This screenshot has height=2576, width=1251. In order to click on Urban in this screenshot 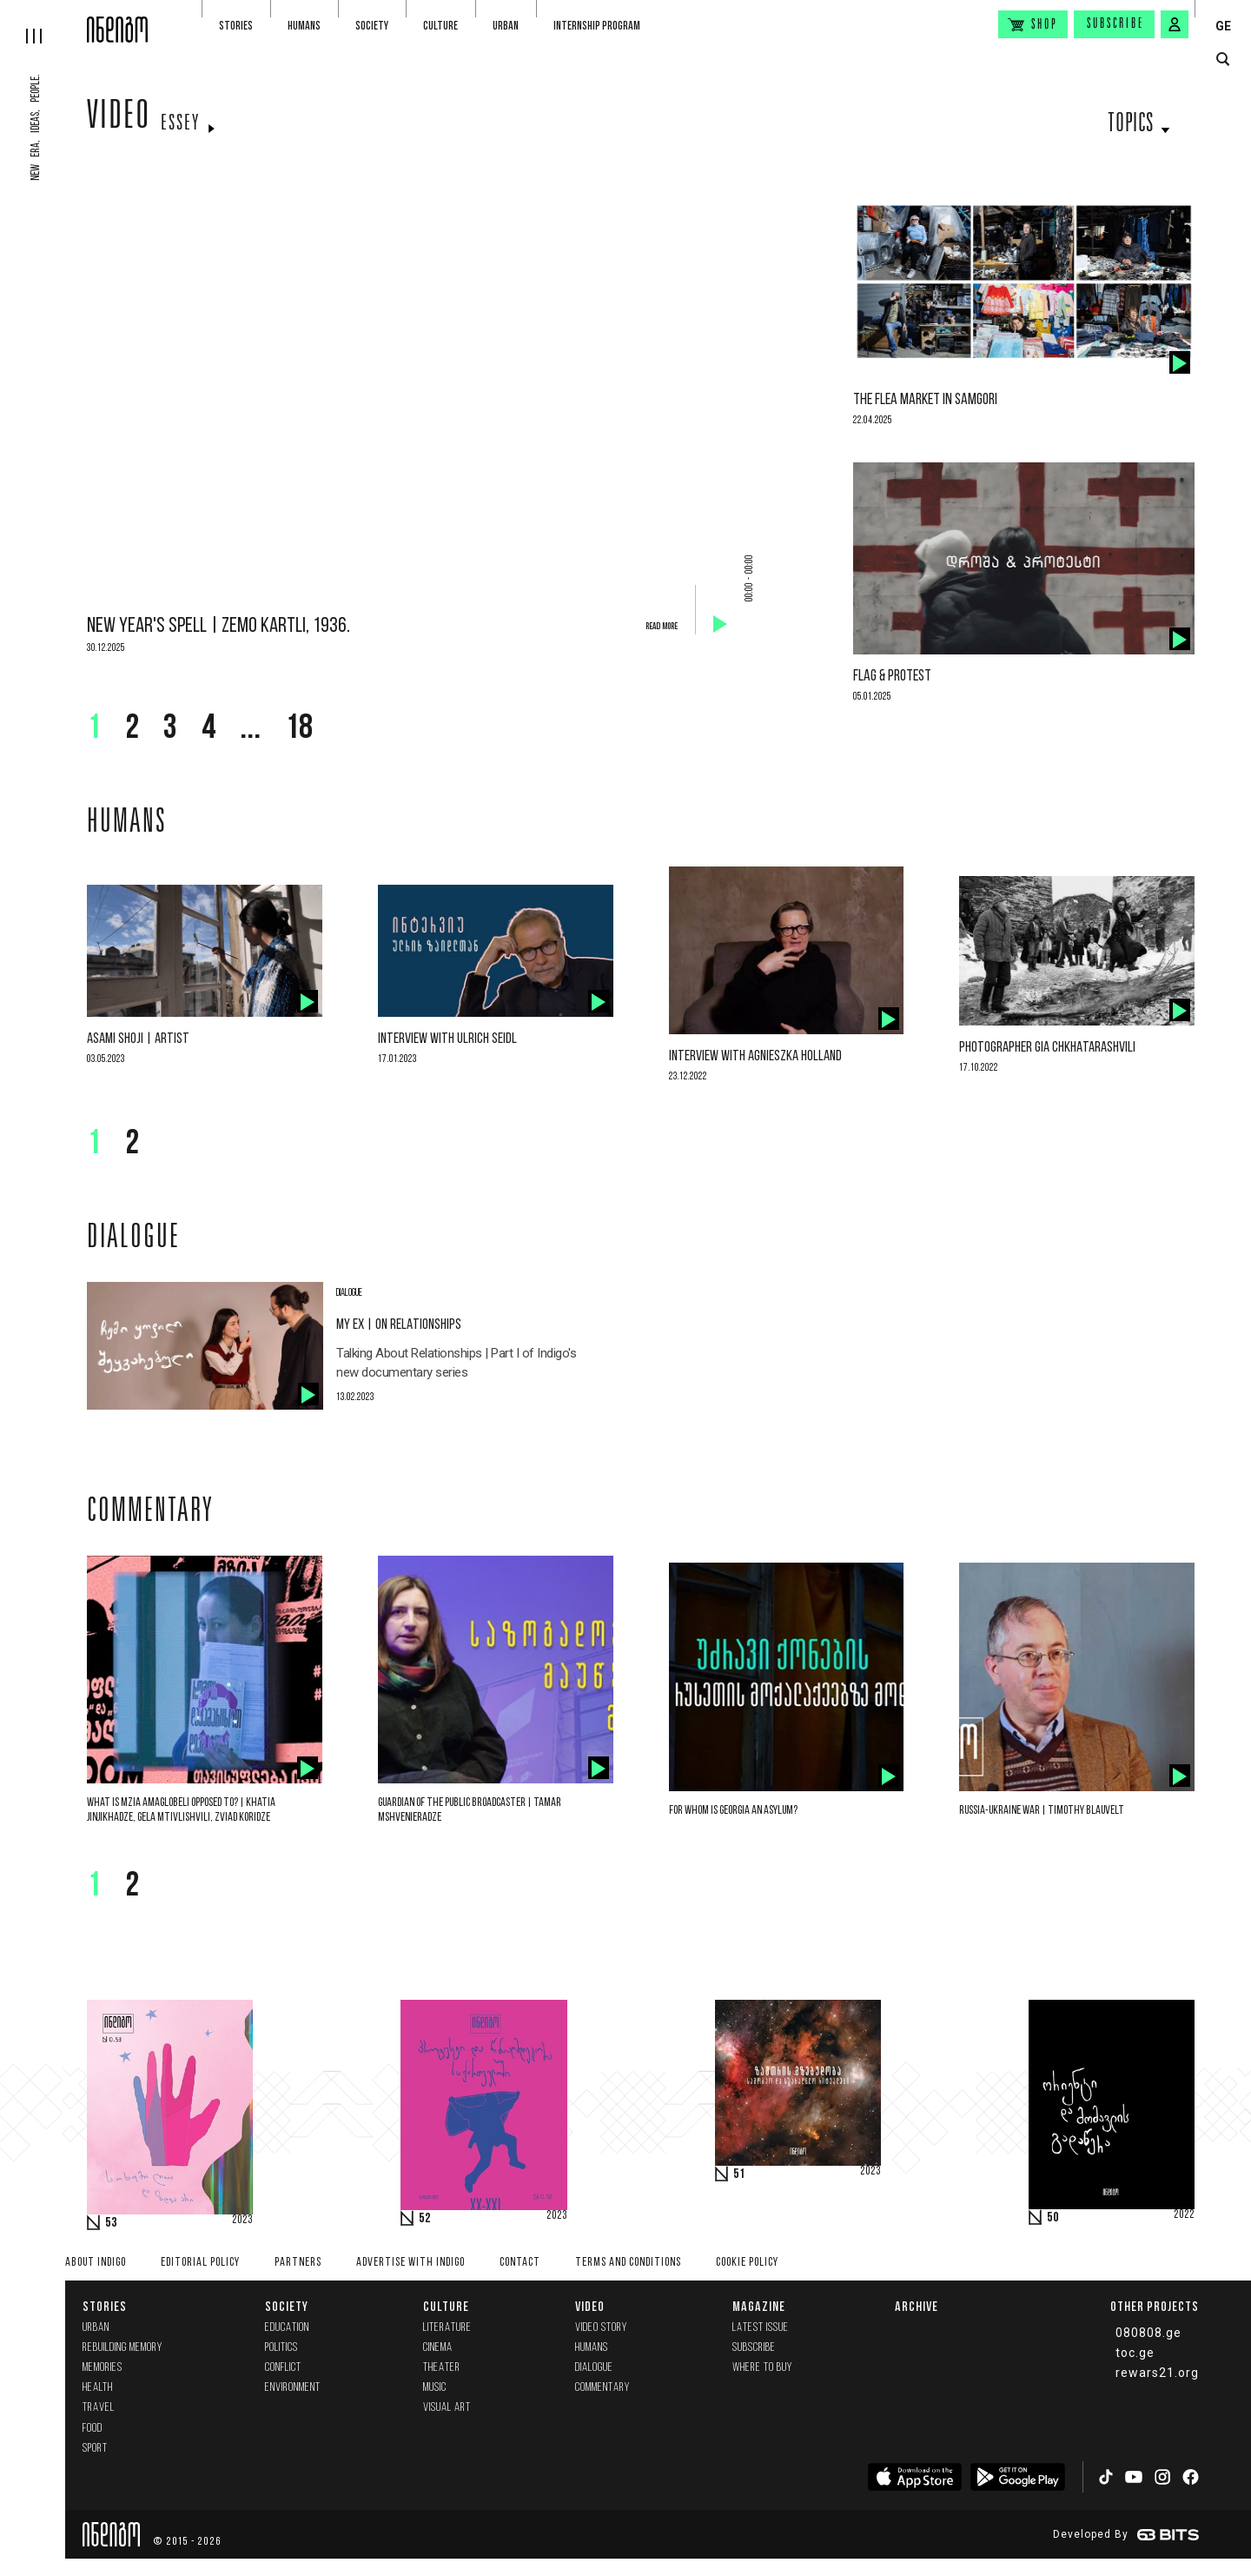, I will do `click(506, 25)`.